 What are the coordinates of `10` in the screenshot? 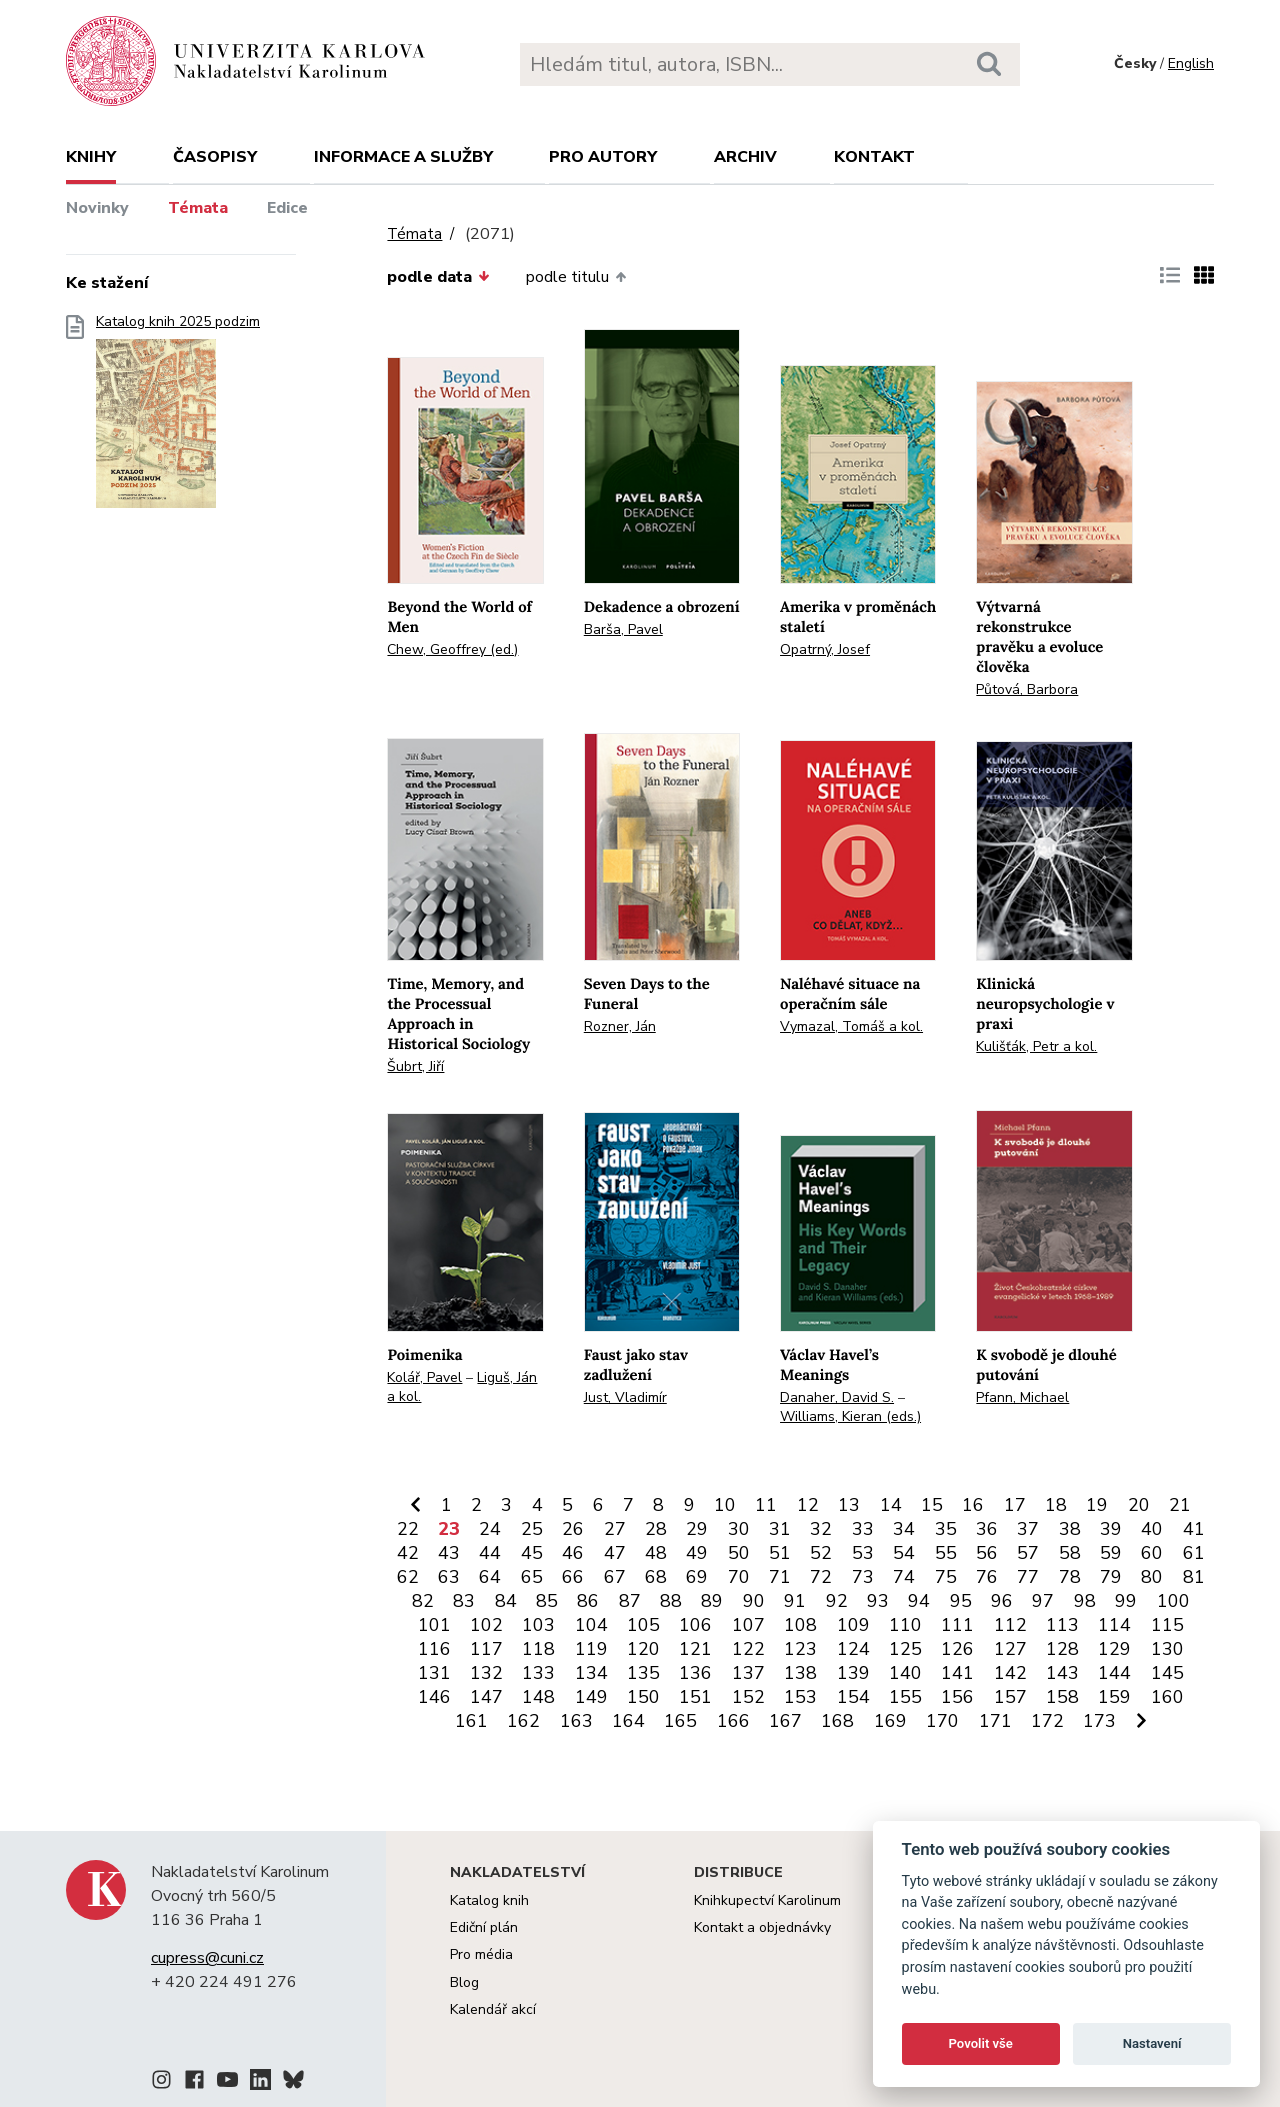 It's located at (725, 1505).